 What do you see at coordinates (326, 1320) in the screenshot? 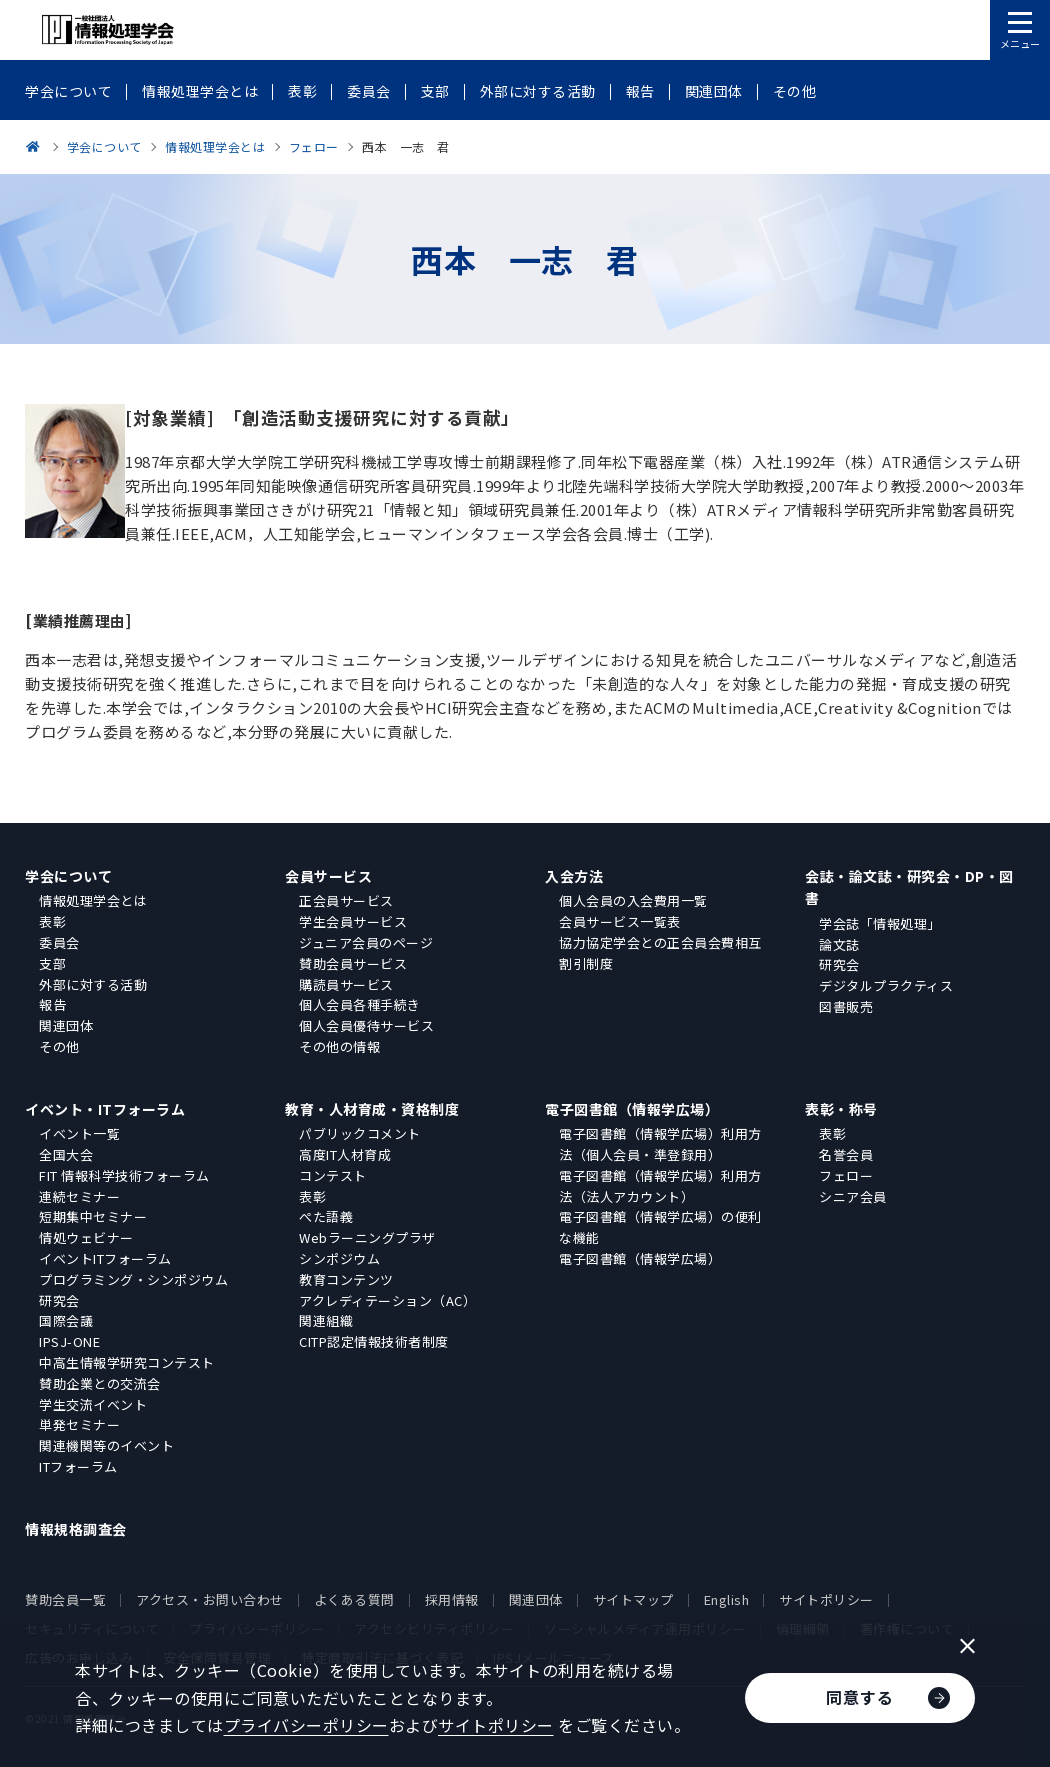
I see `関連組織` at bounding box center [326, 1320].